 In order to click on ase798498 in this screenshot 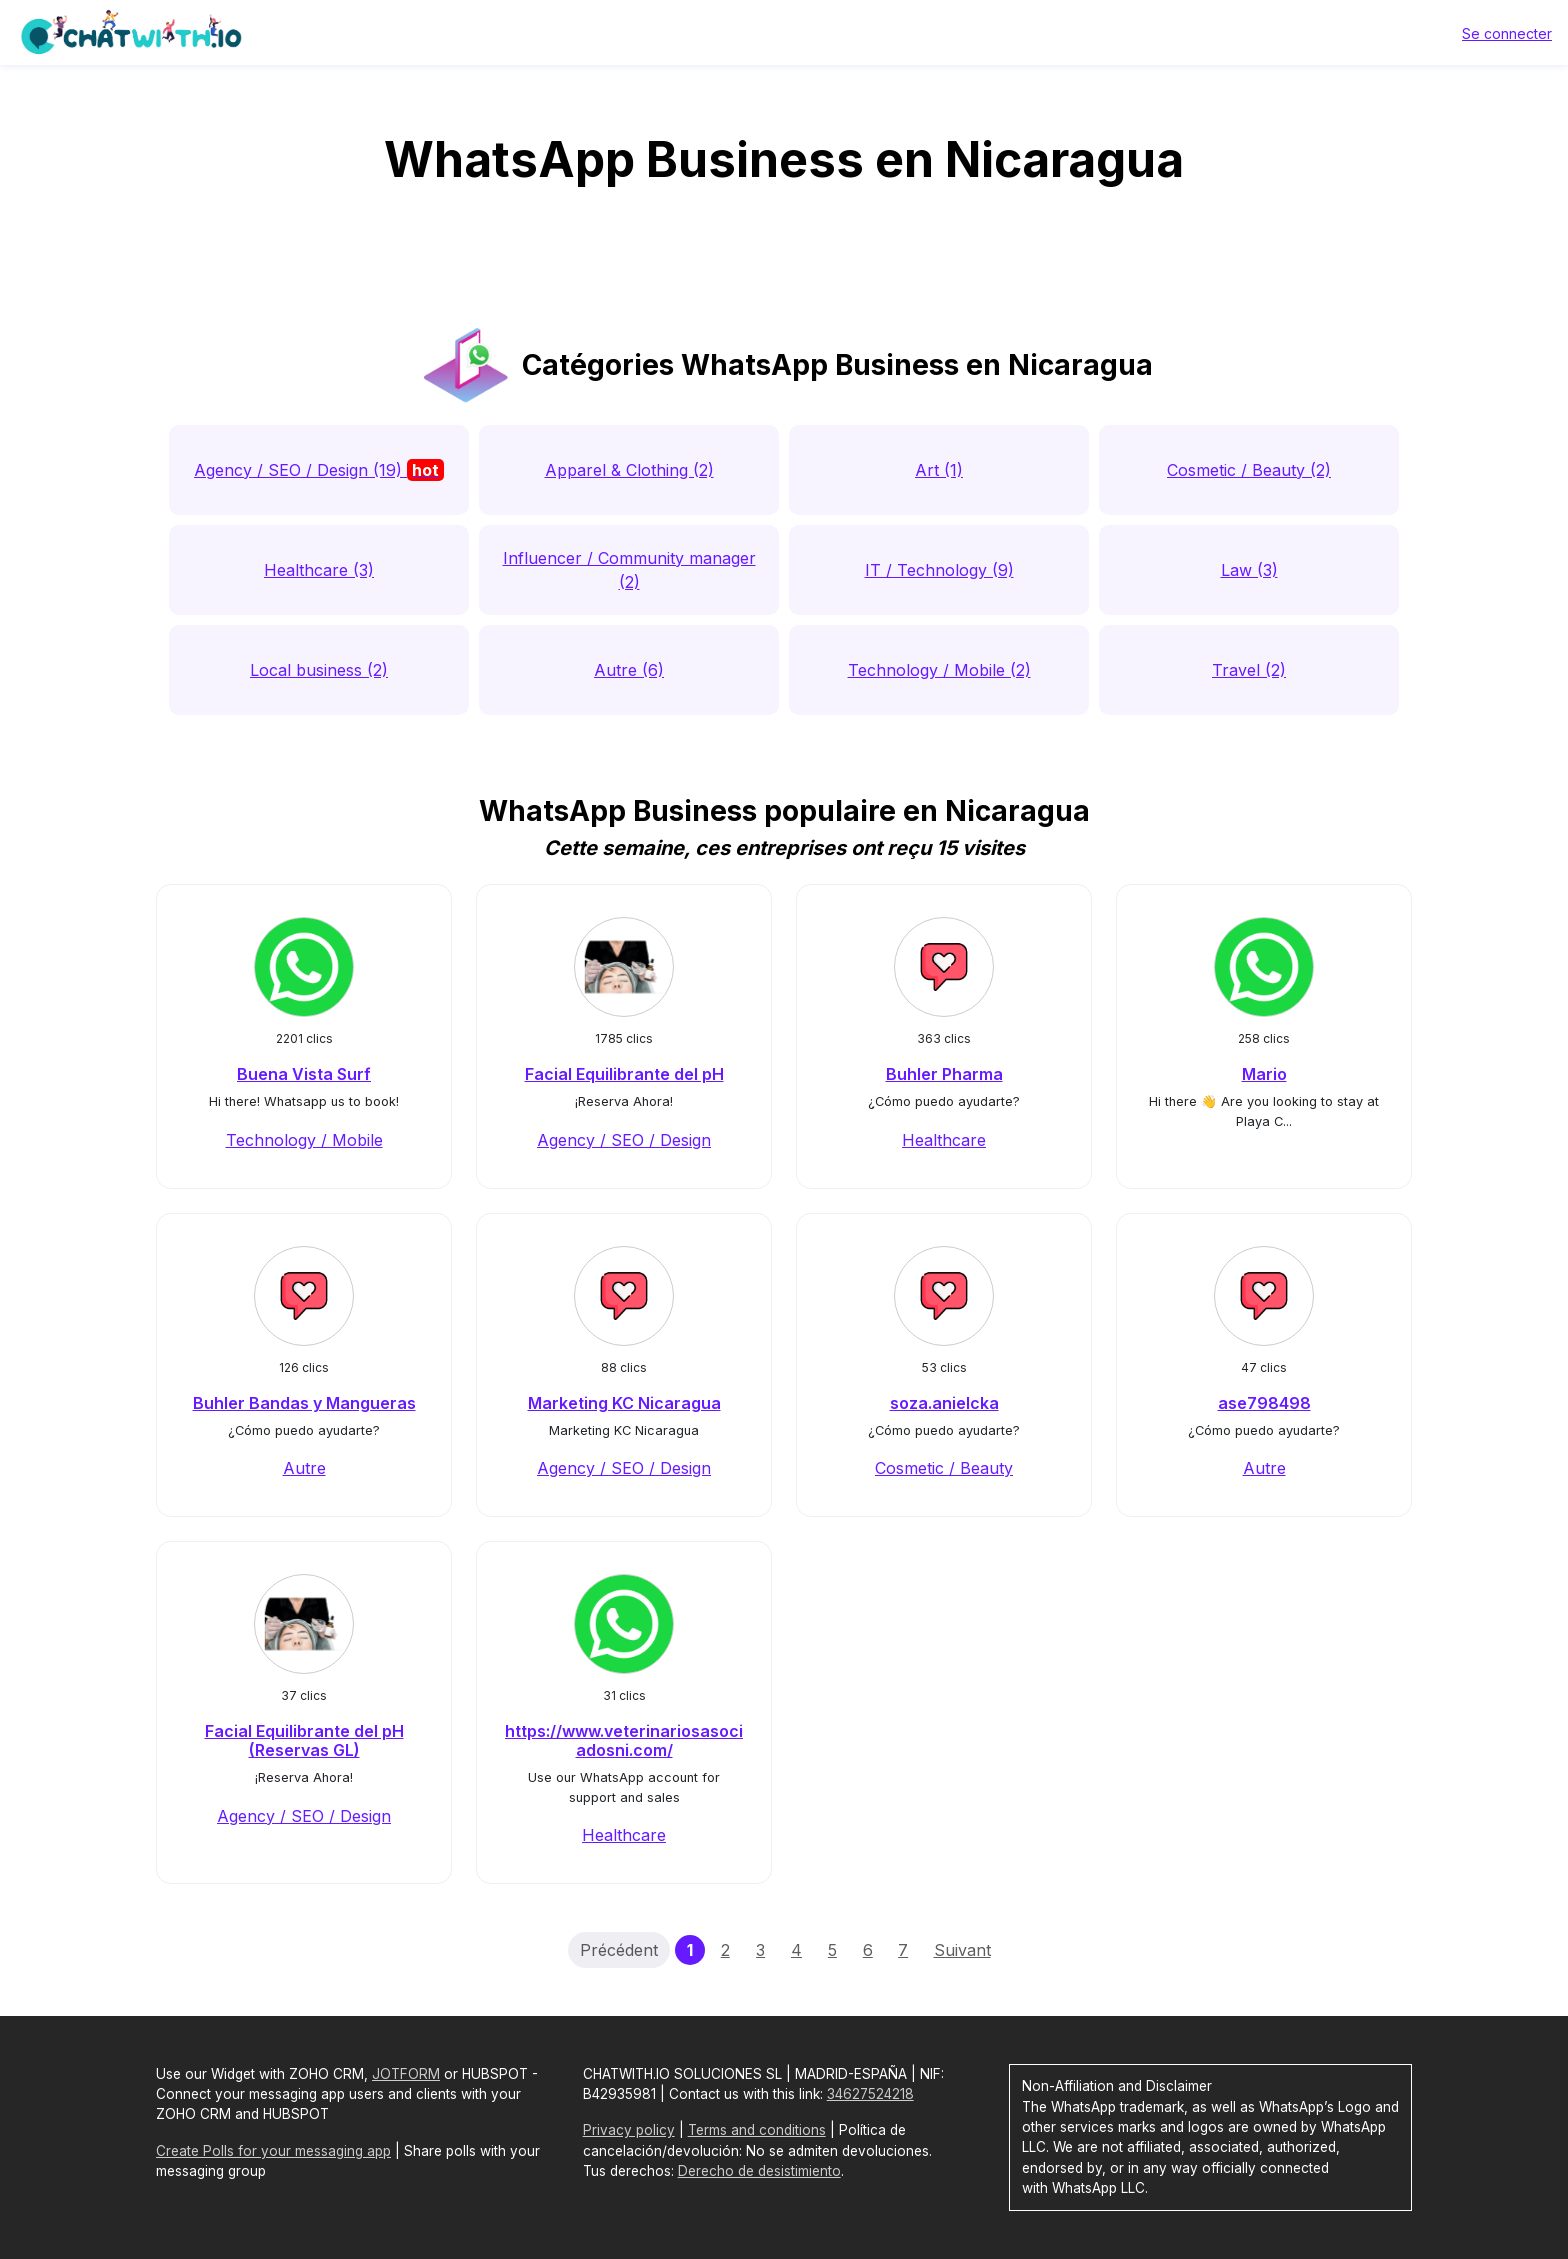, I will do `click(1264, 1403)`.